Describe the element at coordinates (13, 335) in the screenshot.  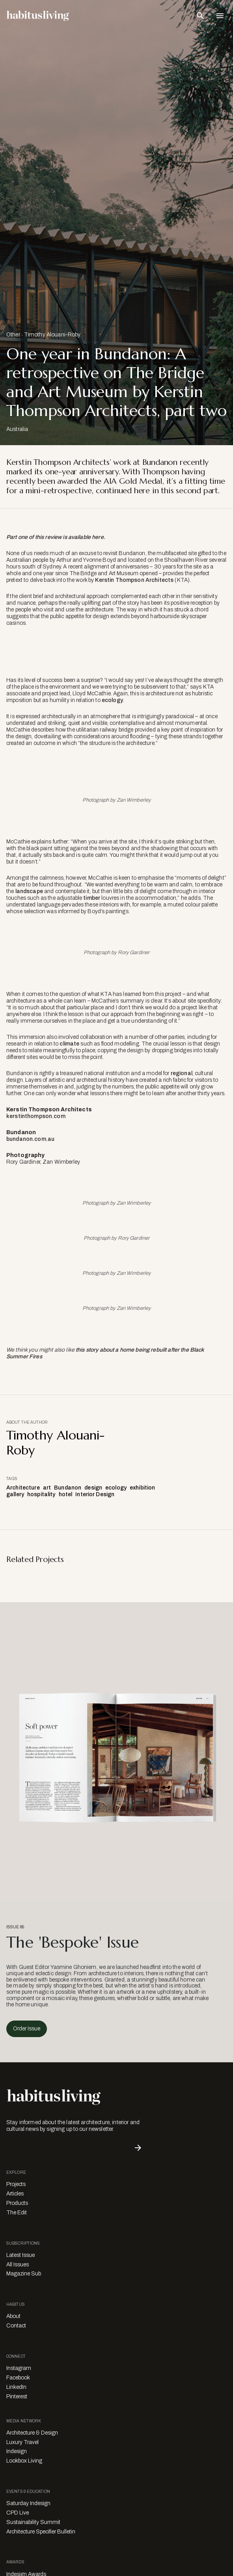
I see `Other` at that location.